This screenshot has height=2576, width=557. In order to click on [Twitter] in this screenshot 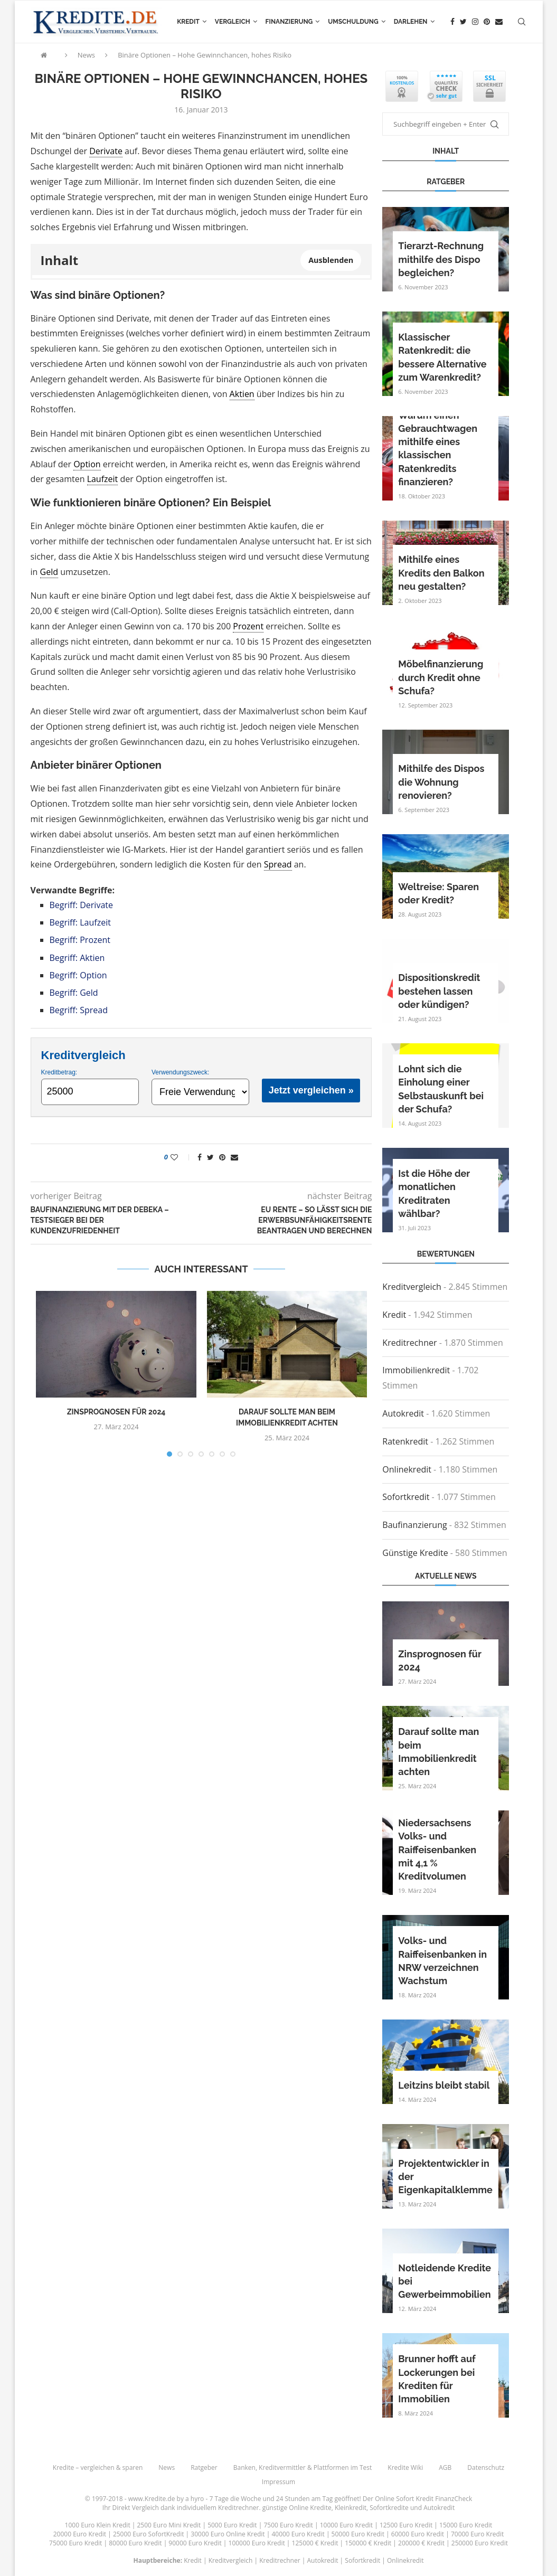, I will do `click(463, 22)`.